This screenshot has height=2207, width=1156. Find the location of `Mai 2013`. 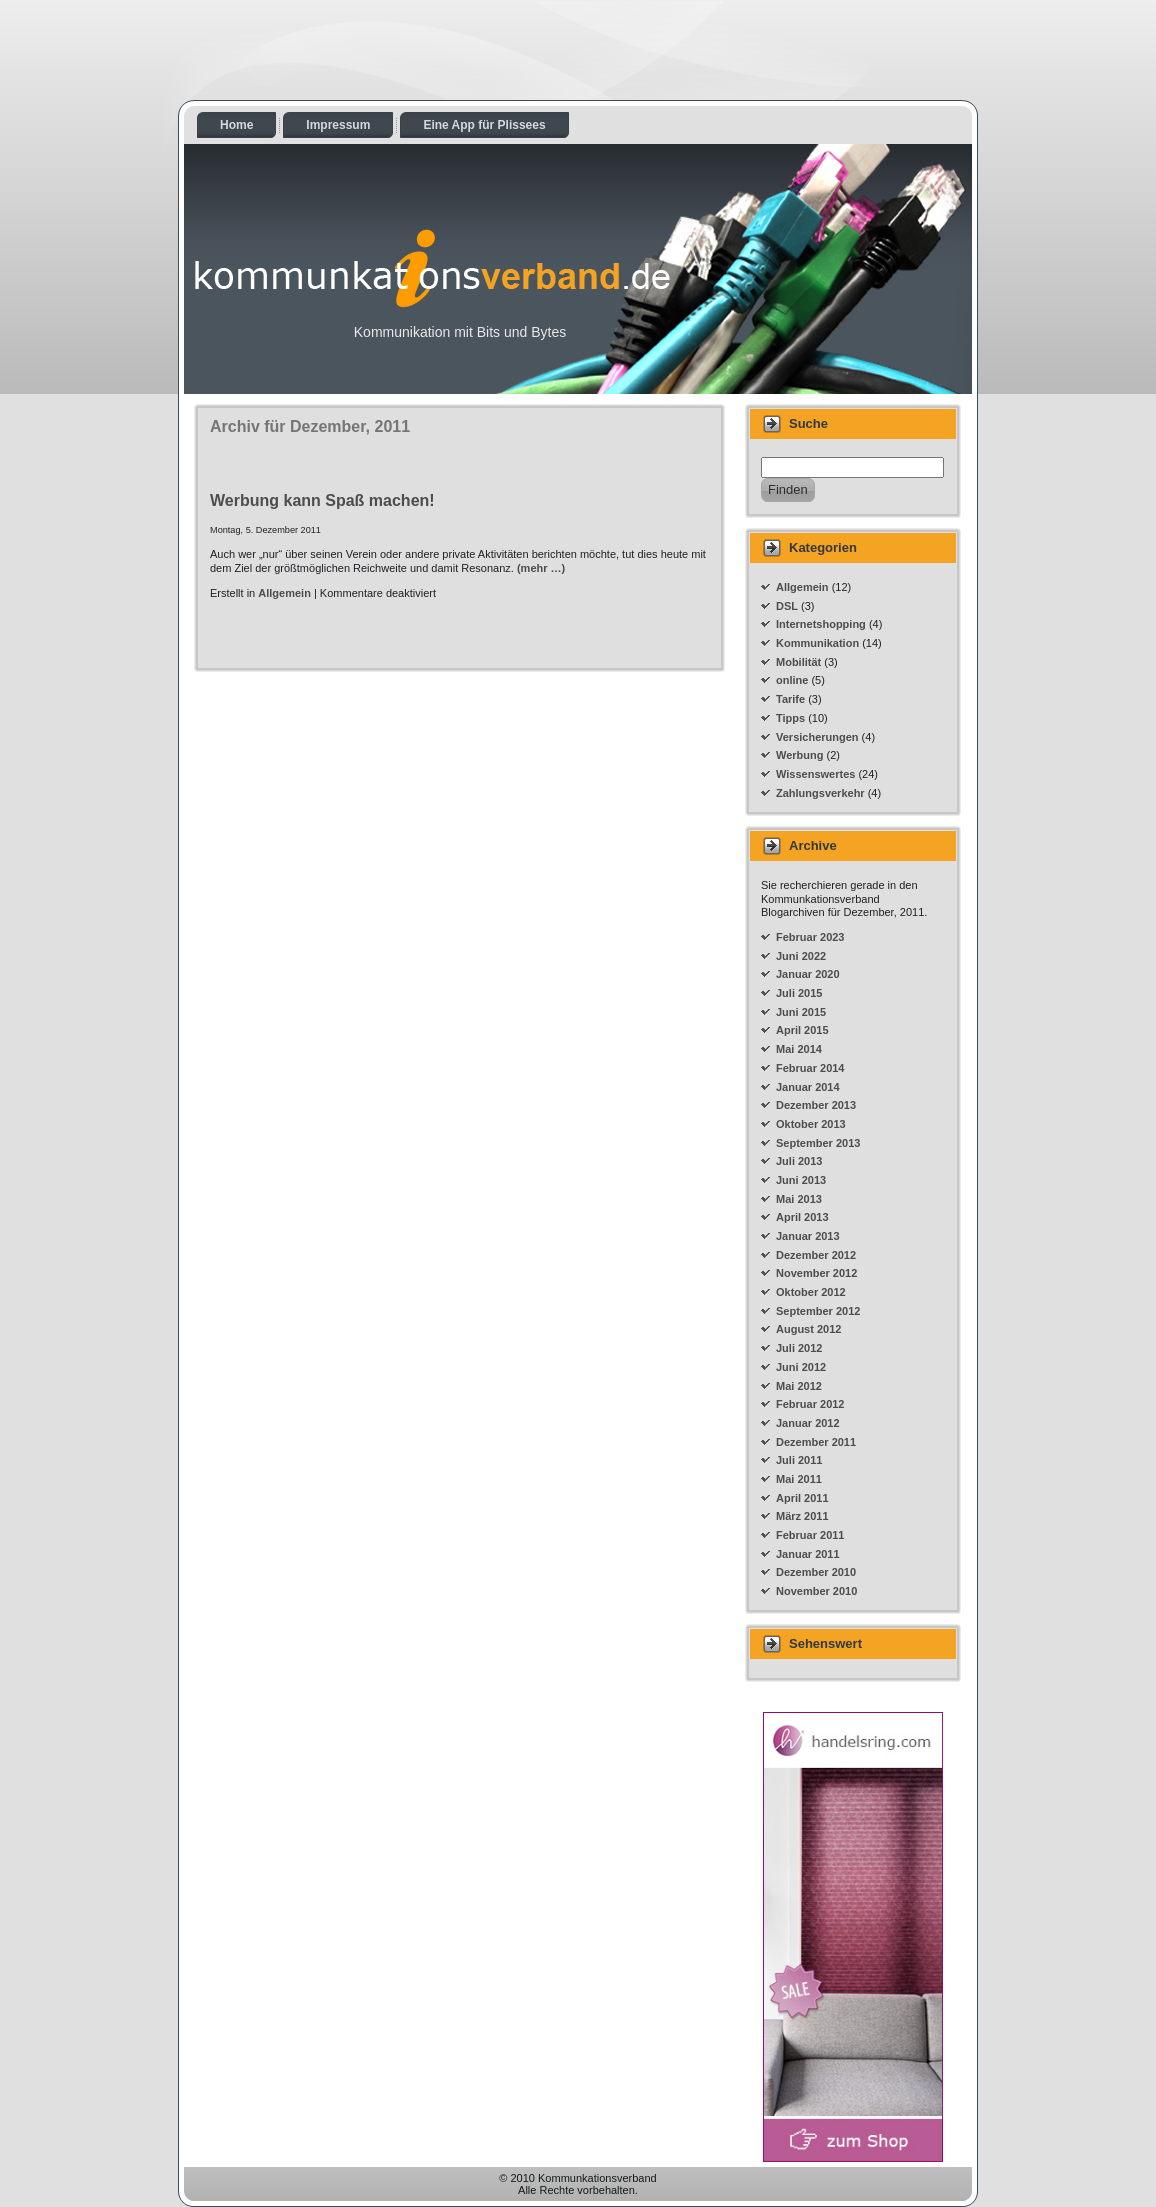

Mai 2013 is located at coordinates (799, 1199).